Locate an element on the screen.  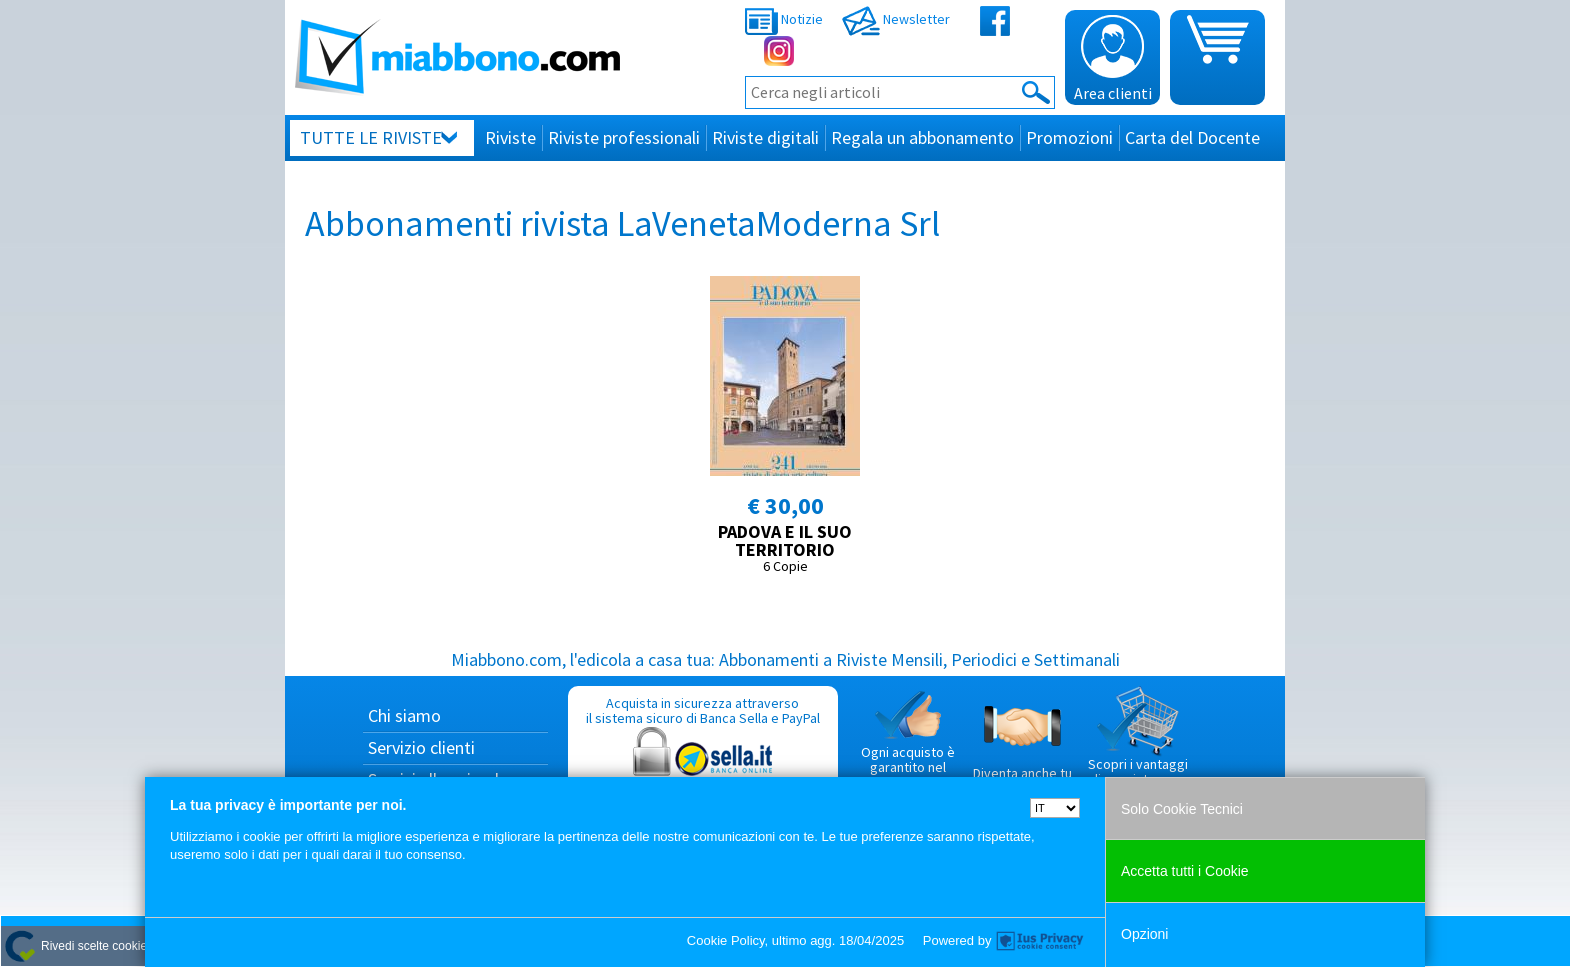
Chi siamo is located at coordinates (404, 715).